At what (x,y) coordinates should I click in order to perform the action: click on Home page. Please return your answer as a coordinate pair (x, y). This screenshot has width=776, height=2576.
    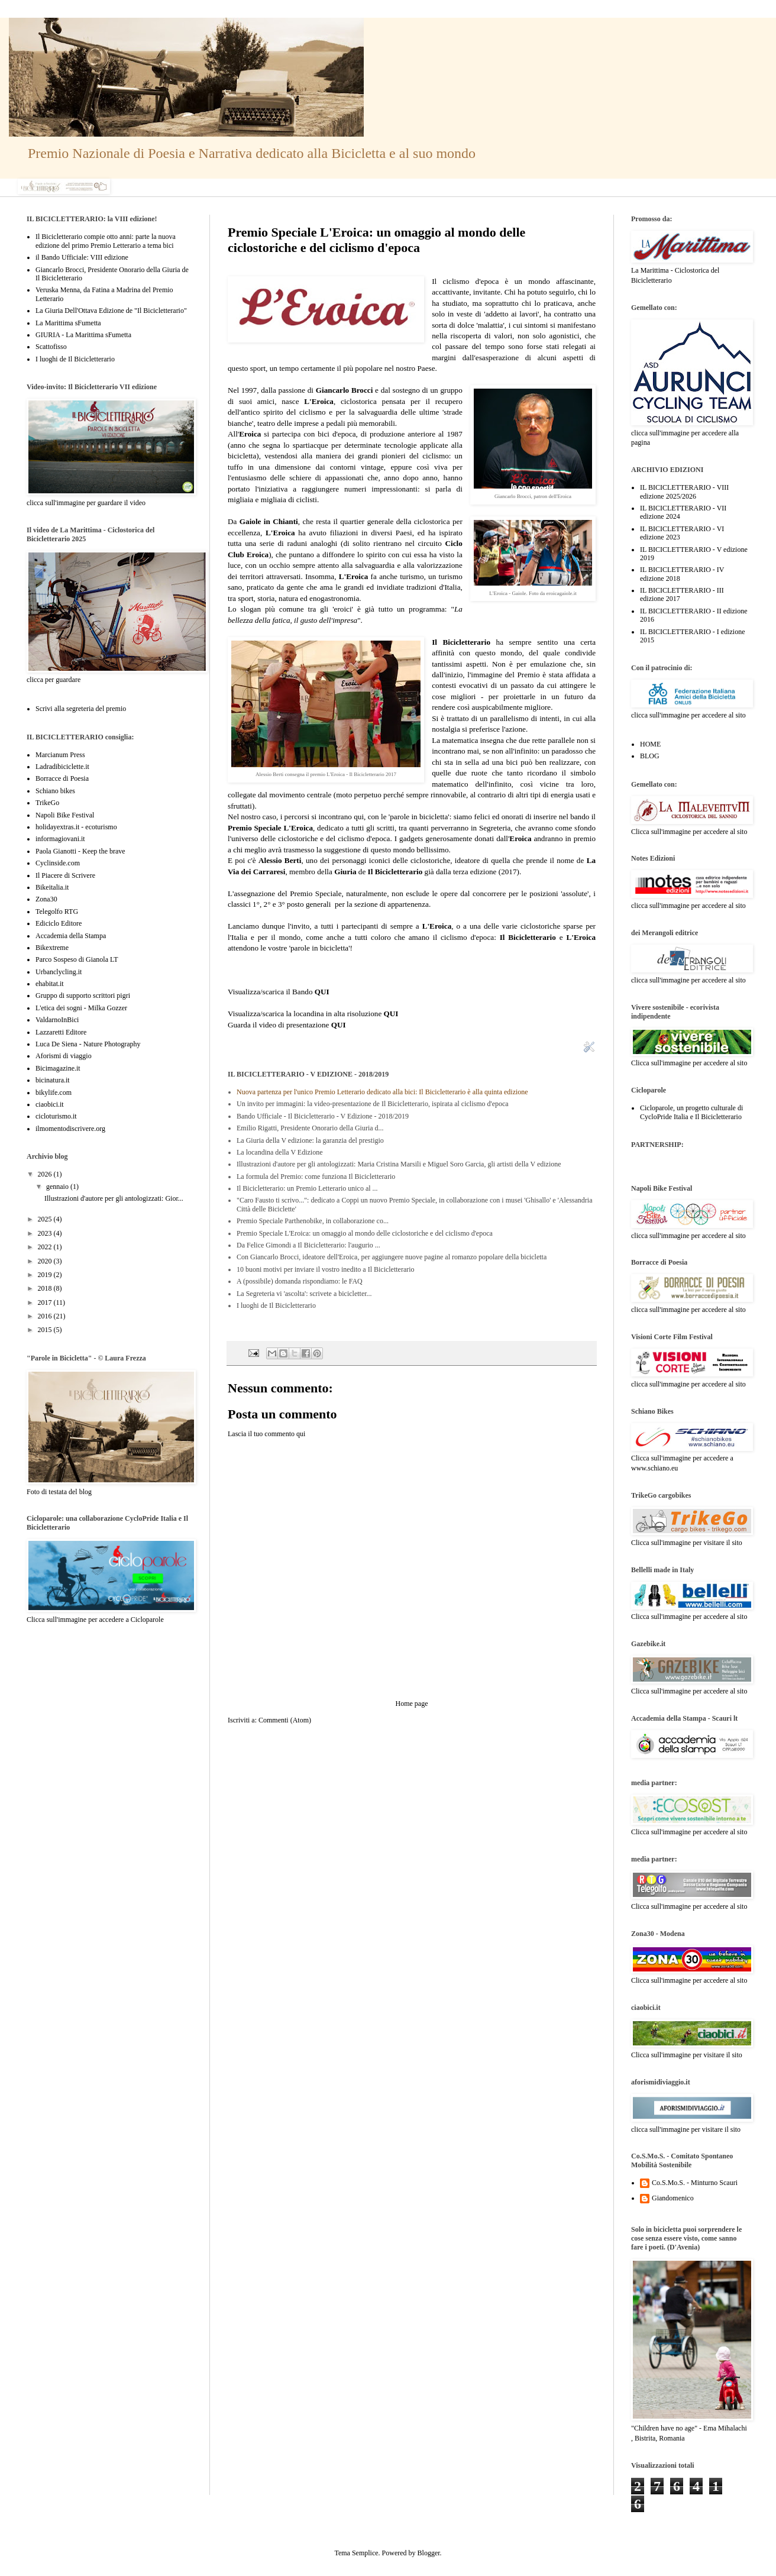
    Looking at the image, I should click on (412, 1703).